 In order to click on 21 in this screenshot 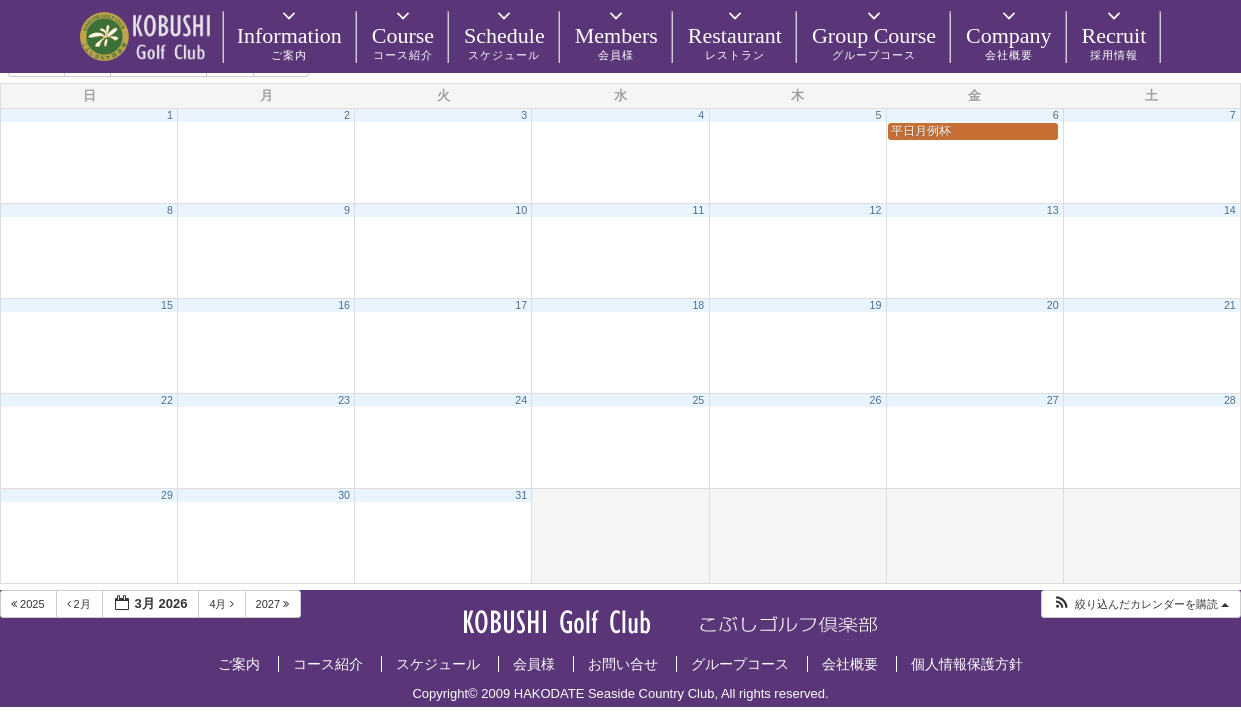, I will do `click(1230, 305)`.